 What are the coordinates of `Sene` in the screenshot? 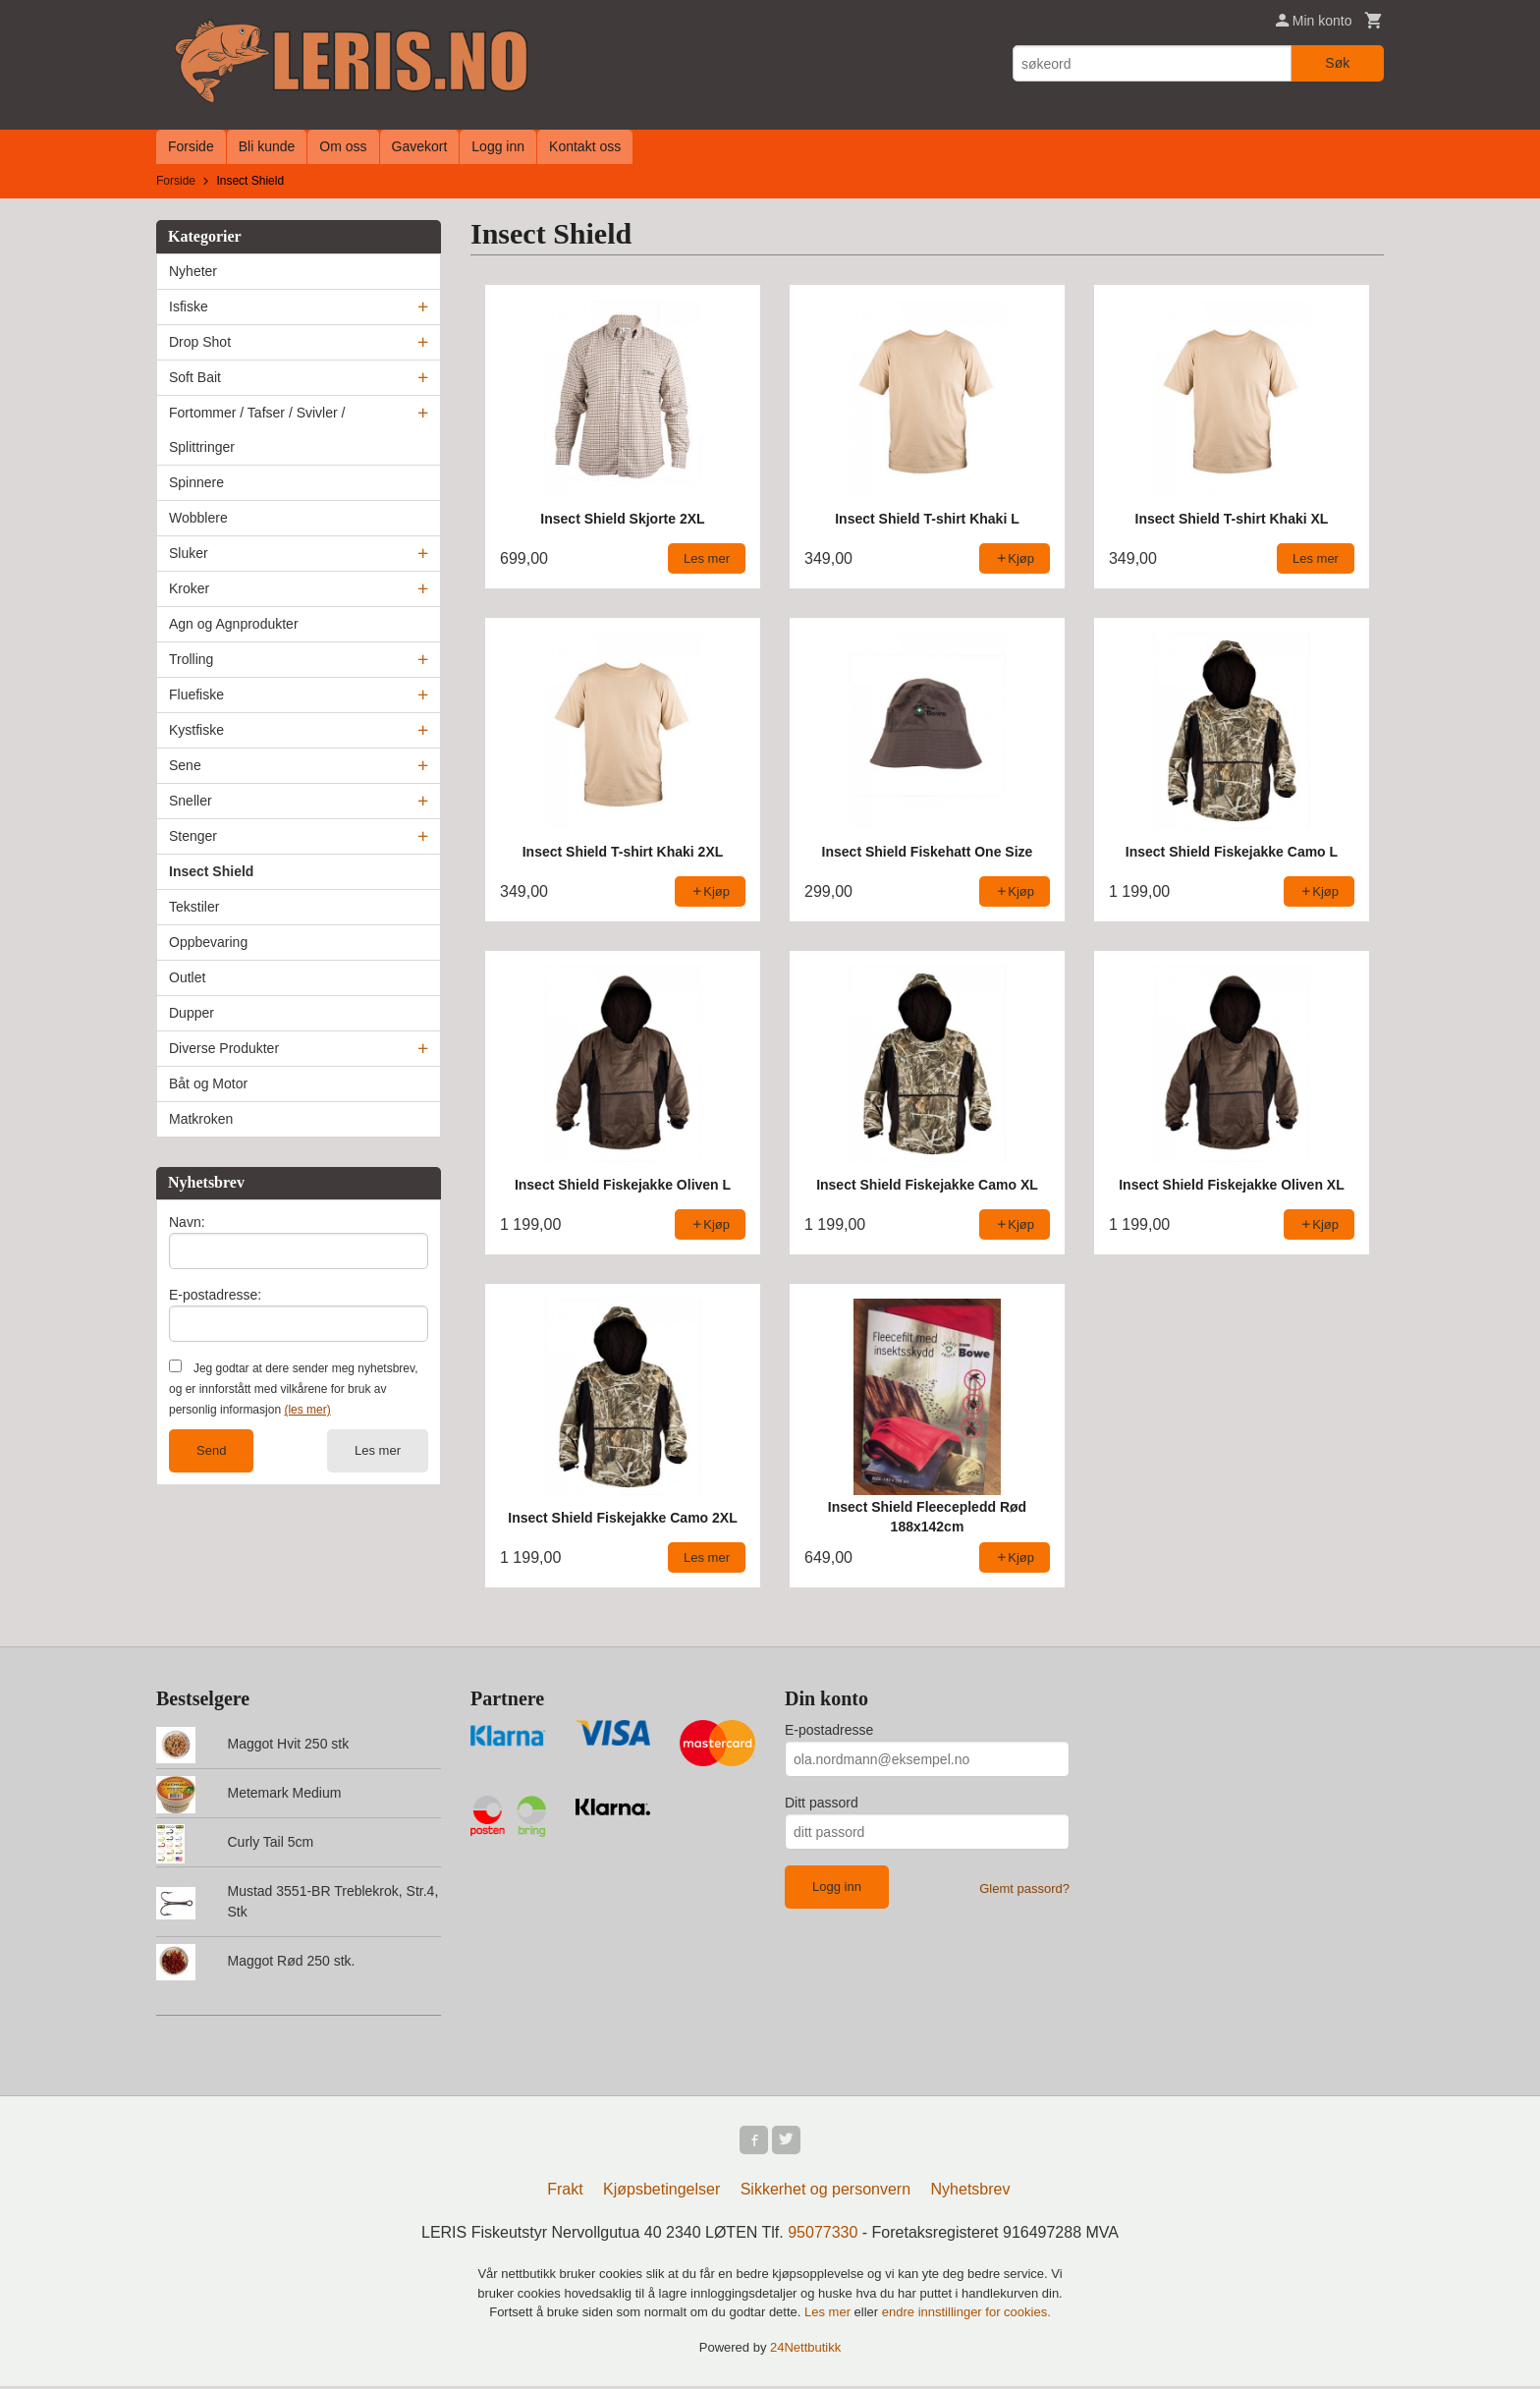 It's located at (185, 765).